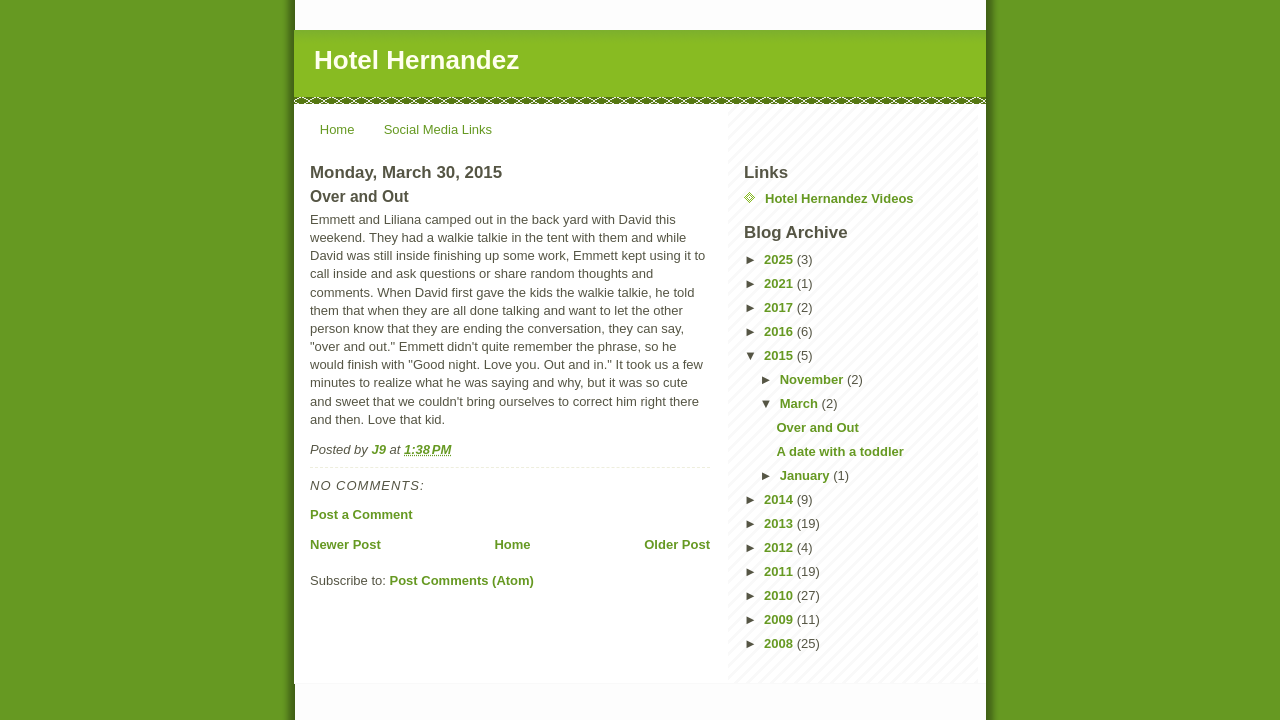 The height and width of the screenshot is (720, 1280). Describe the element at coordinates (416, 60) in the screenshot. I see `Hotel Hernandez` at that location.